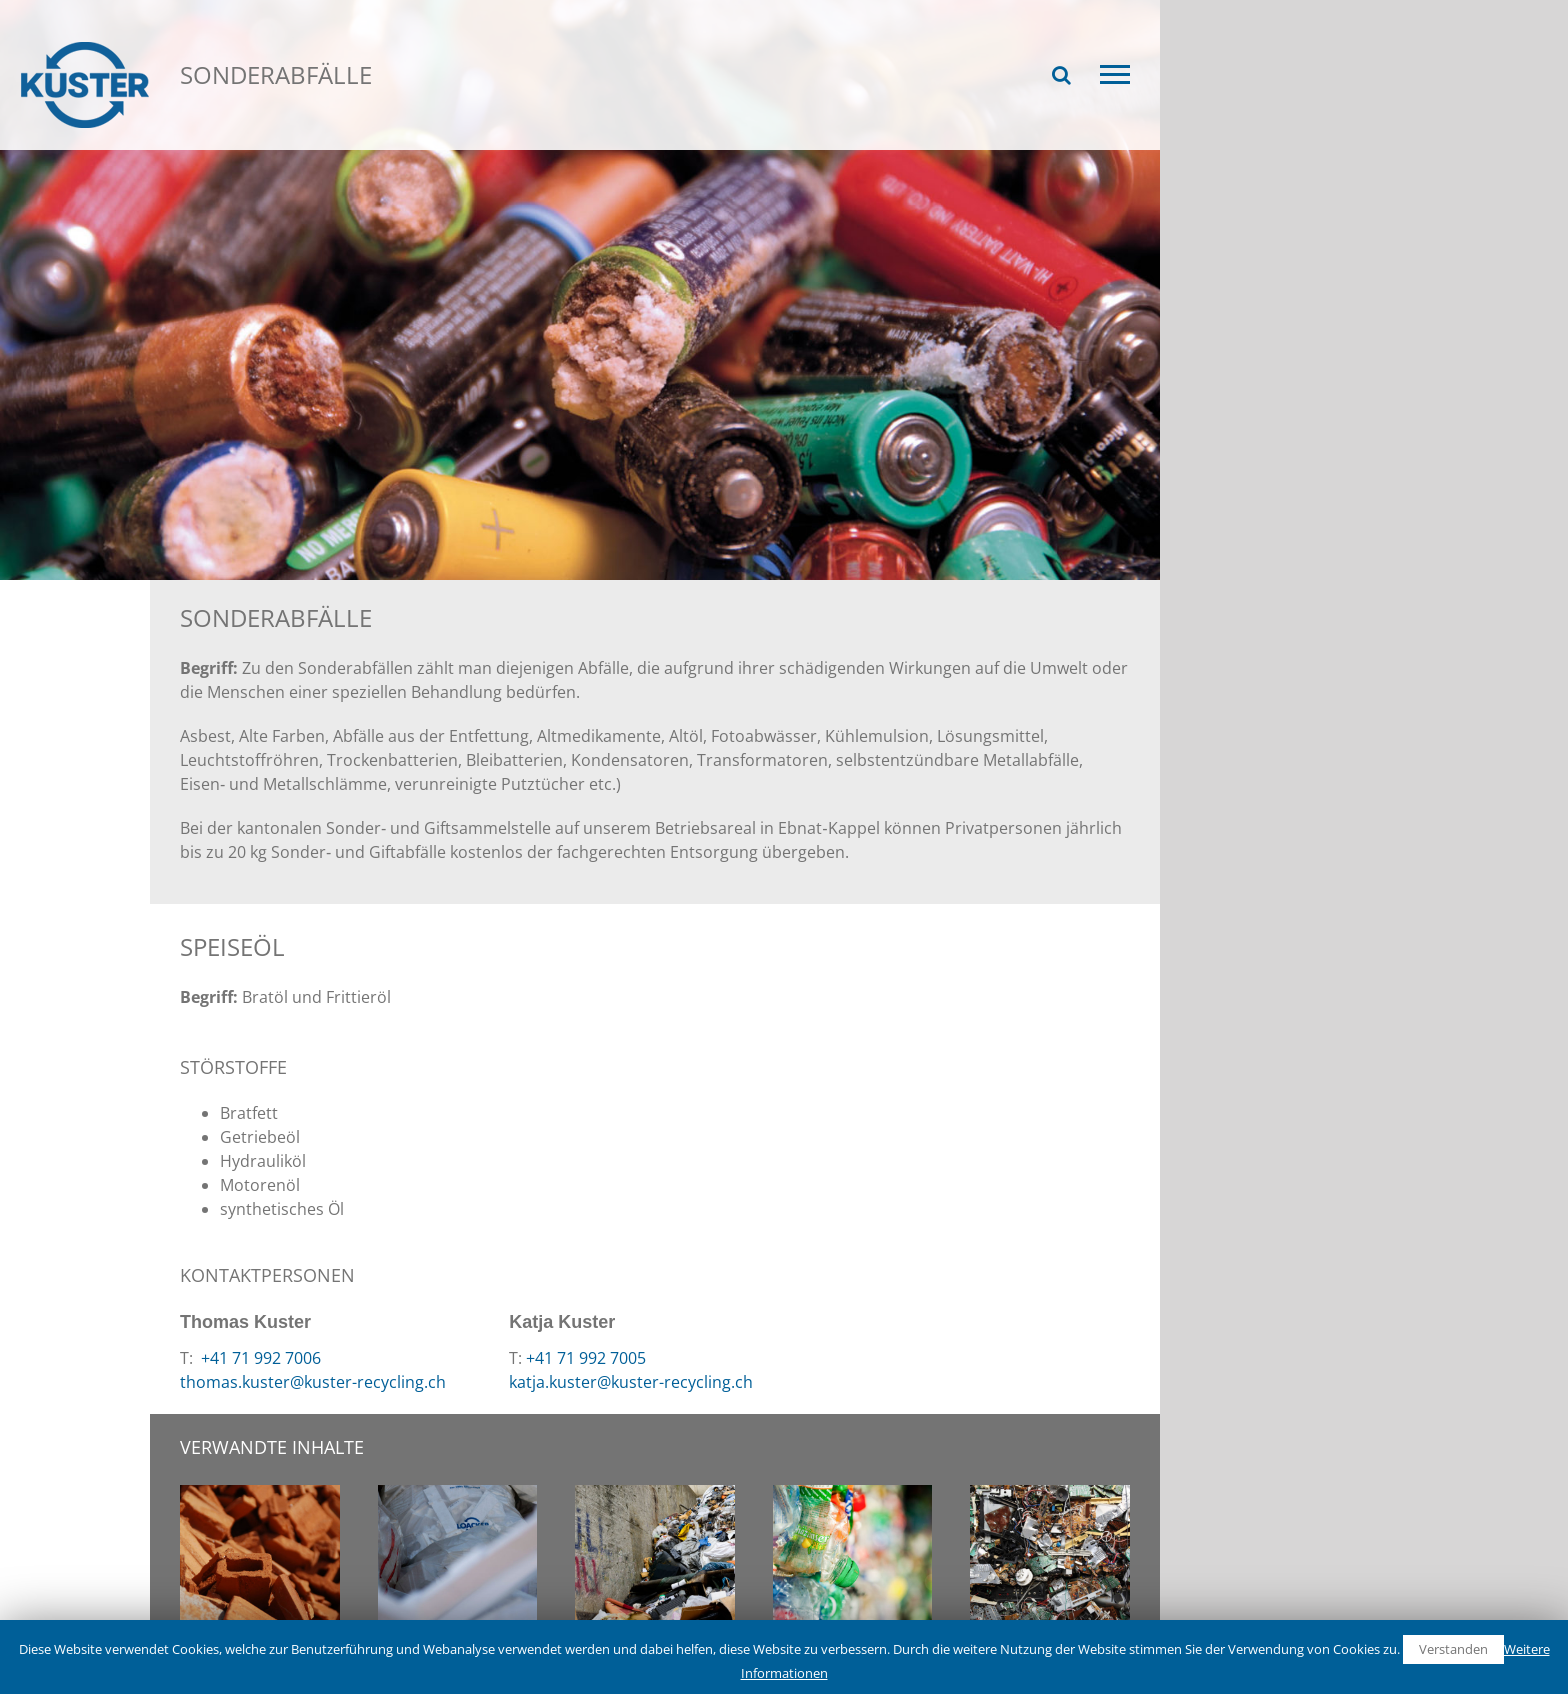 Image resolution: width=1568 pixels, height=1694 pixels. I want to click on +41 71 992 7005, so click(586, 1358).